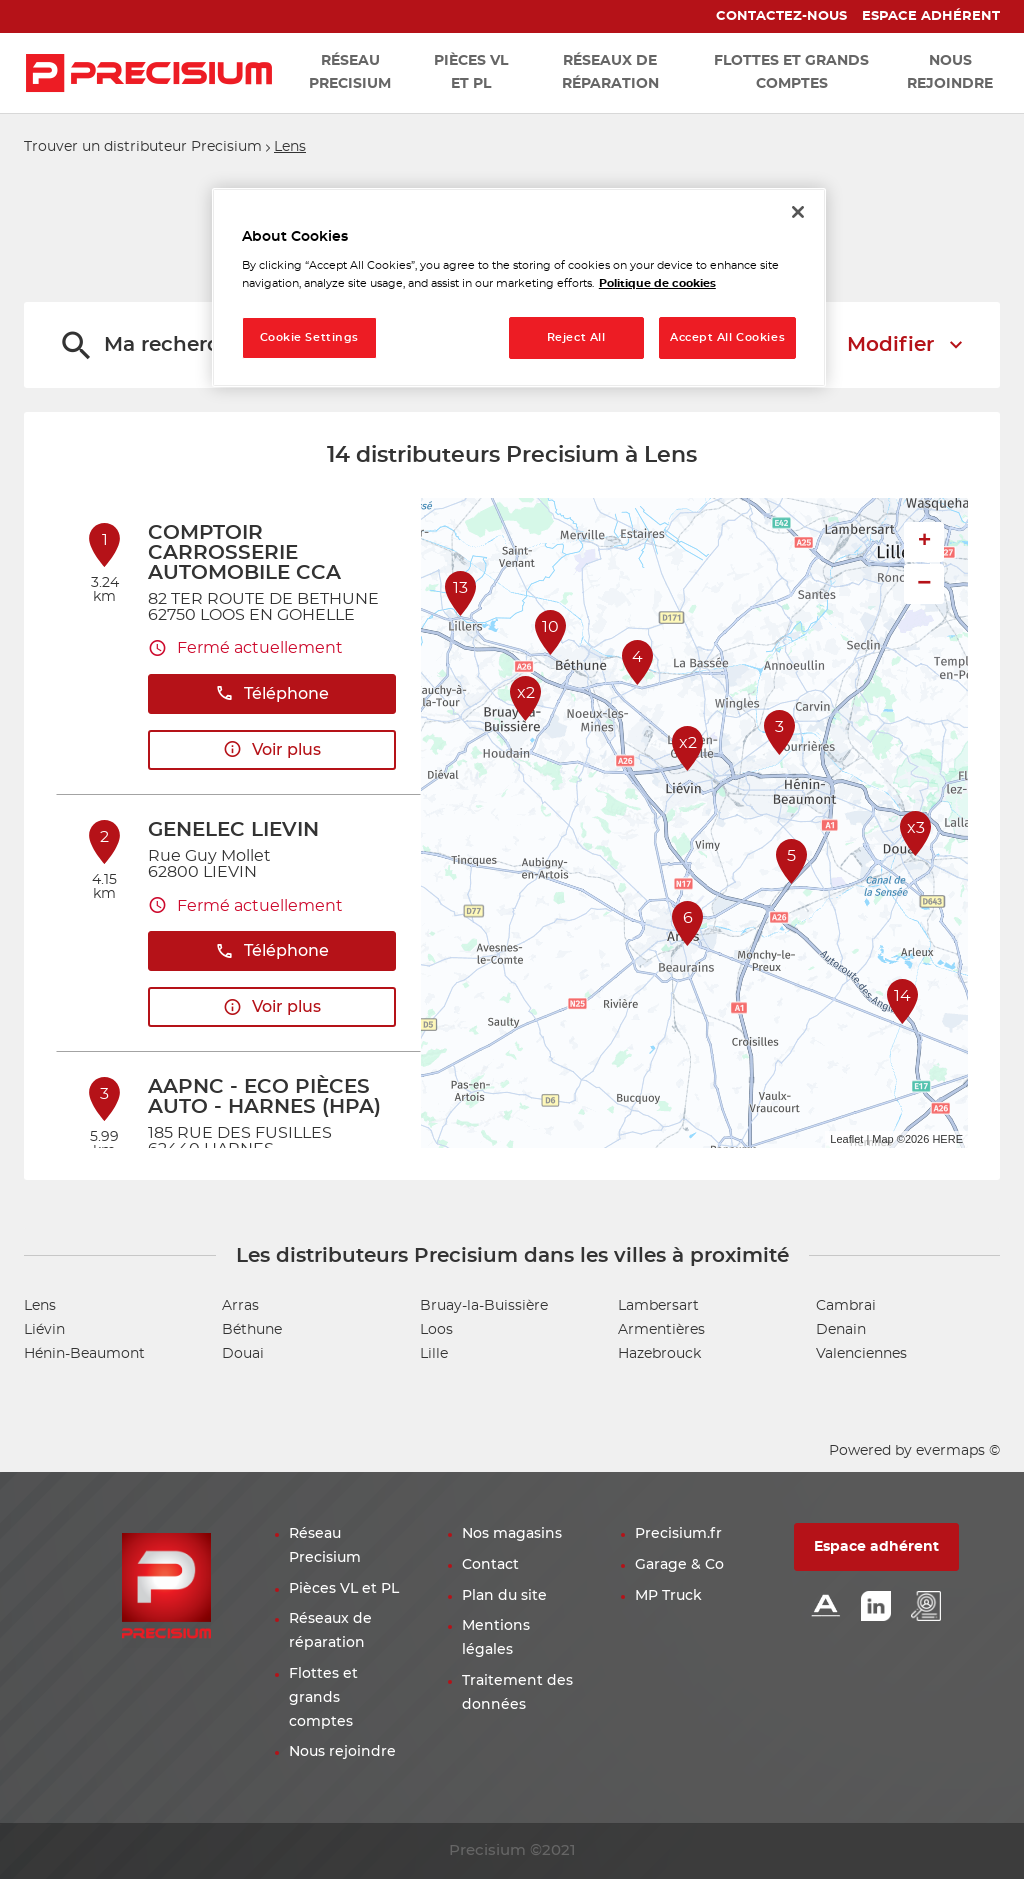 Image resolution: width=1024 pixels, height=1879 pixels. Describe the element at coordinates (272, 693) in the screenshot. I see `Téléphone [button]` at that location.